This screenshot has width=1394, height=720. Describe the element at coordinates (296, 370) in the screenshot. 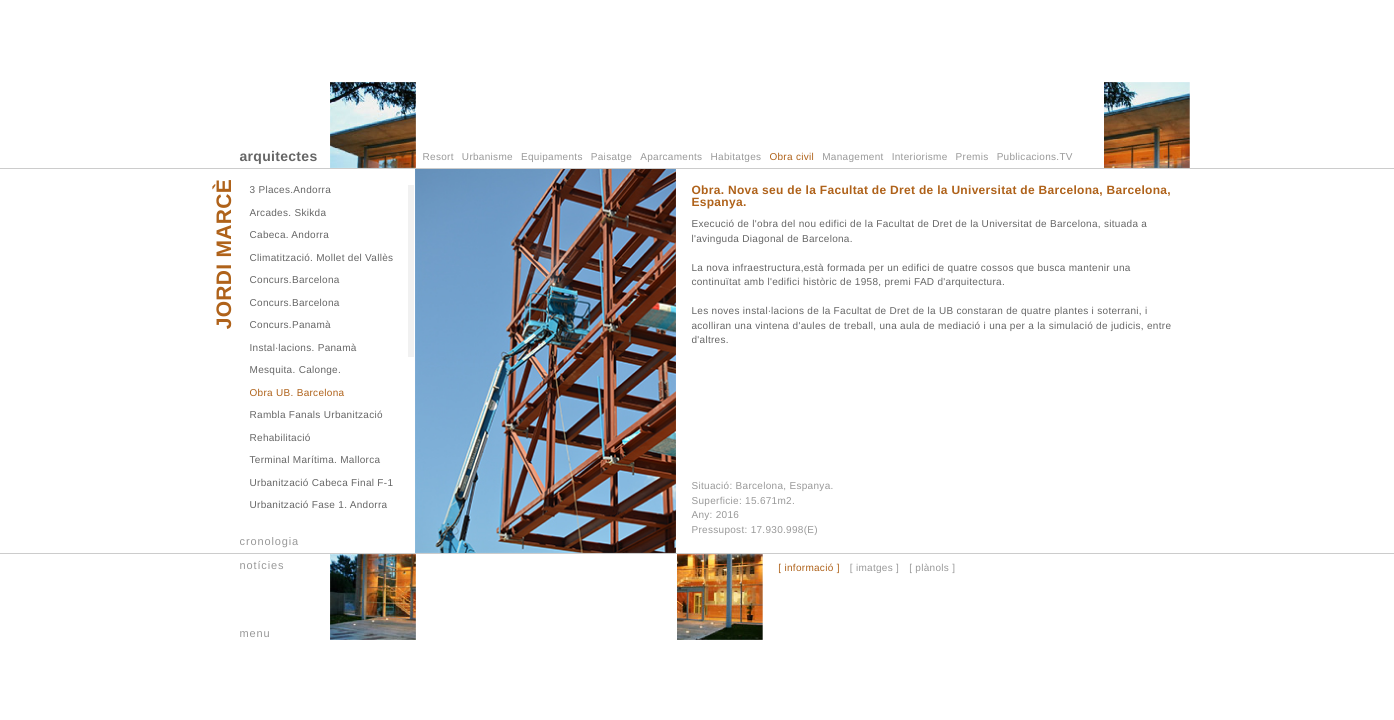

I see `Mesquita. Calonge.` at that location.